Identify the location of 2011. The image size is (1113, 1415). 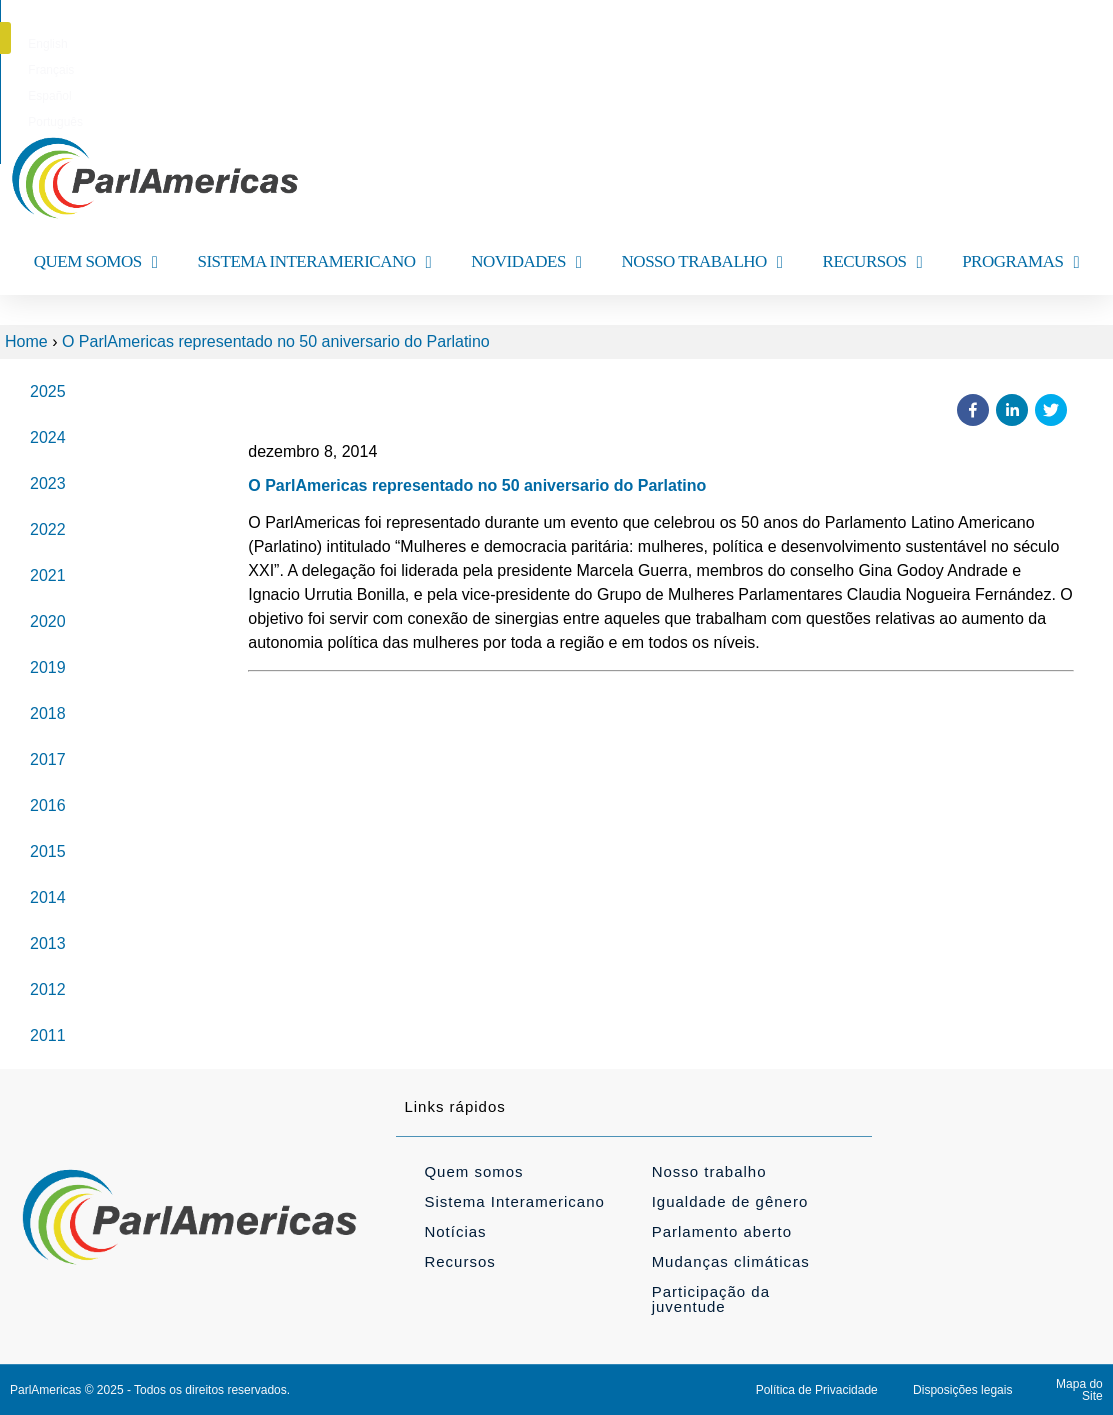
(48, 1035).